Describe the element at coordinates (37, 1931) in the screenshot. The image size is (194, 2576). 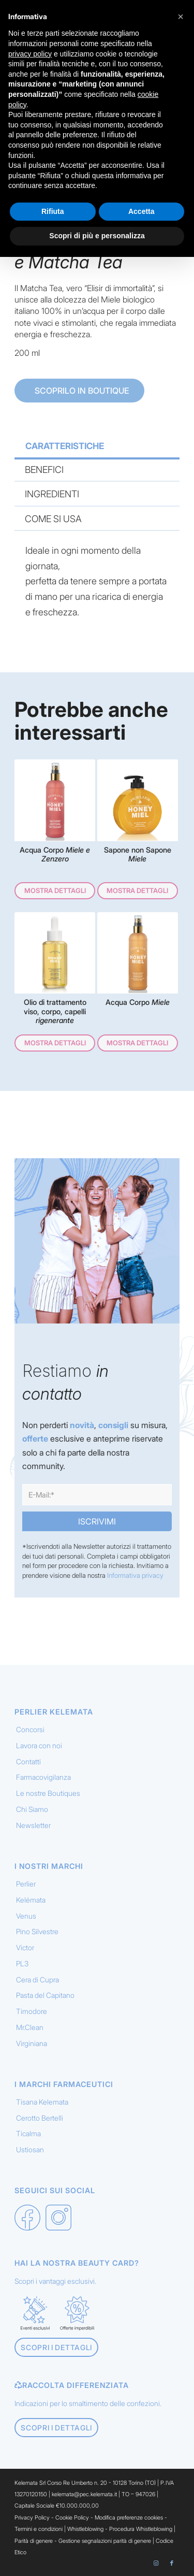
I see `Pino Silvestre` at that location.